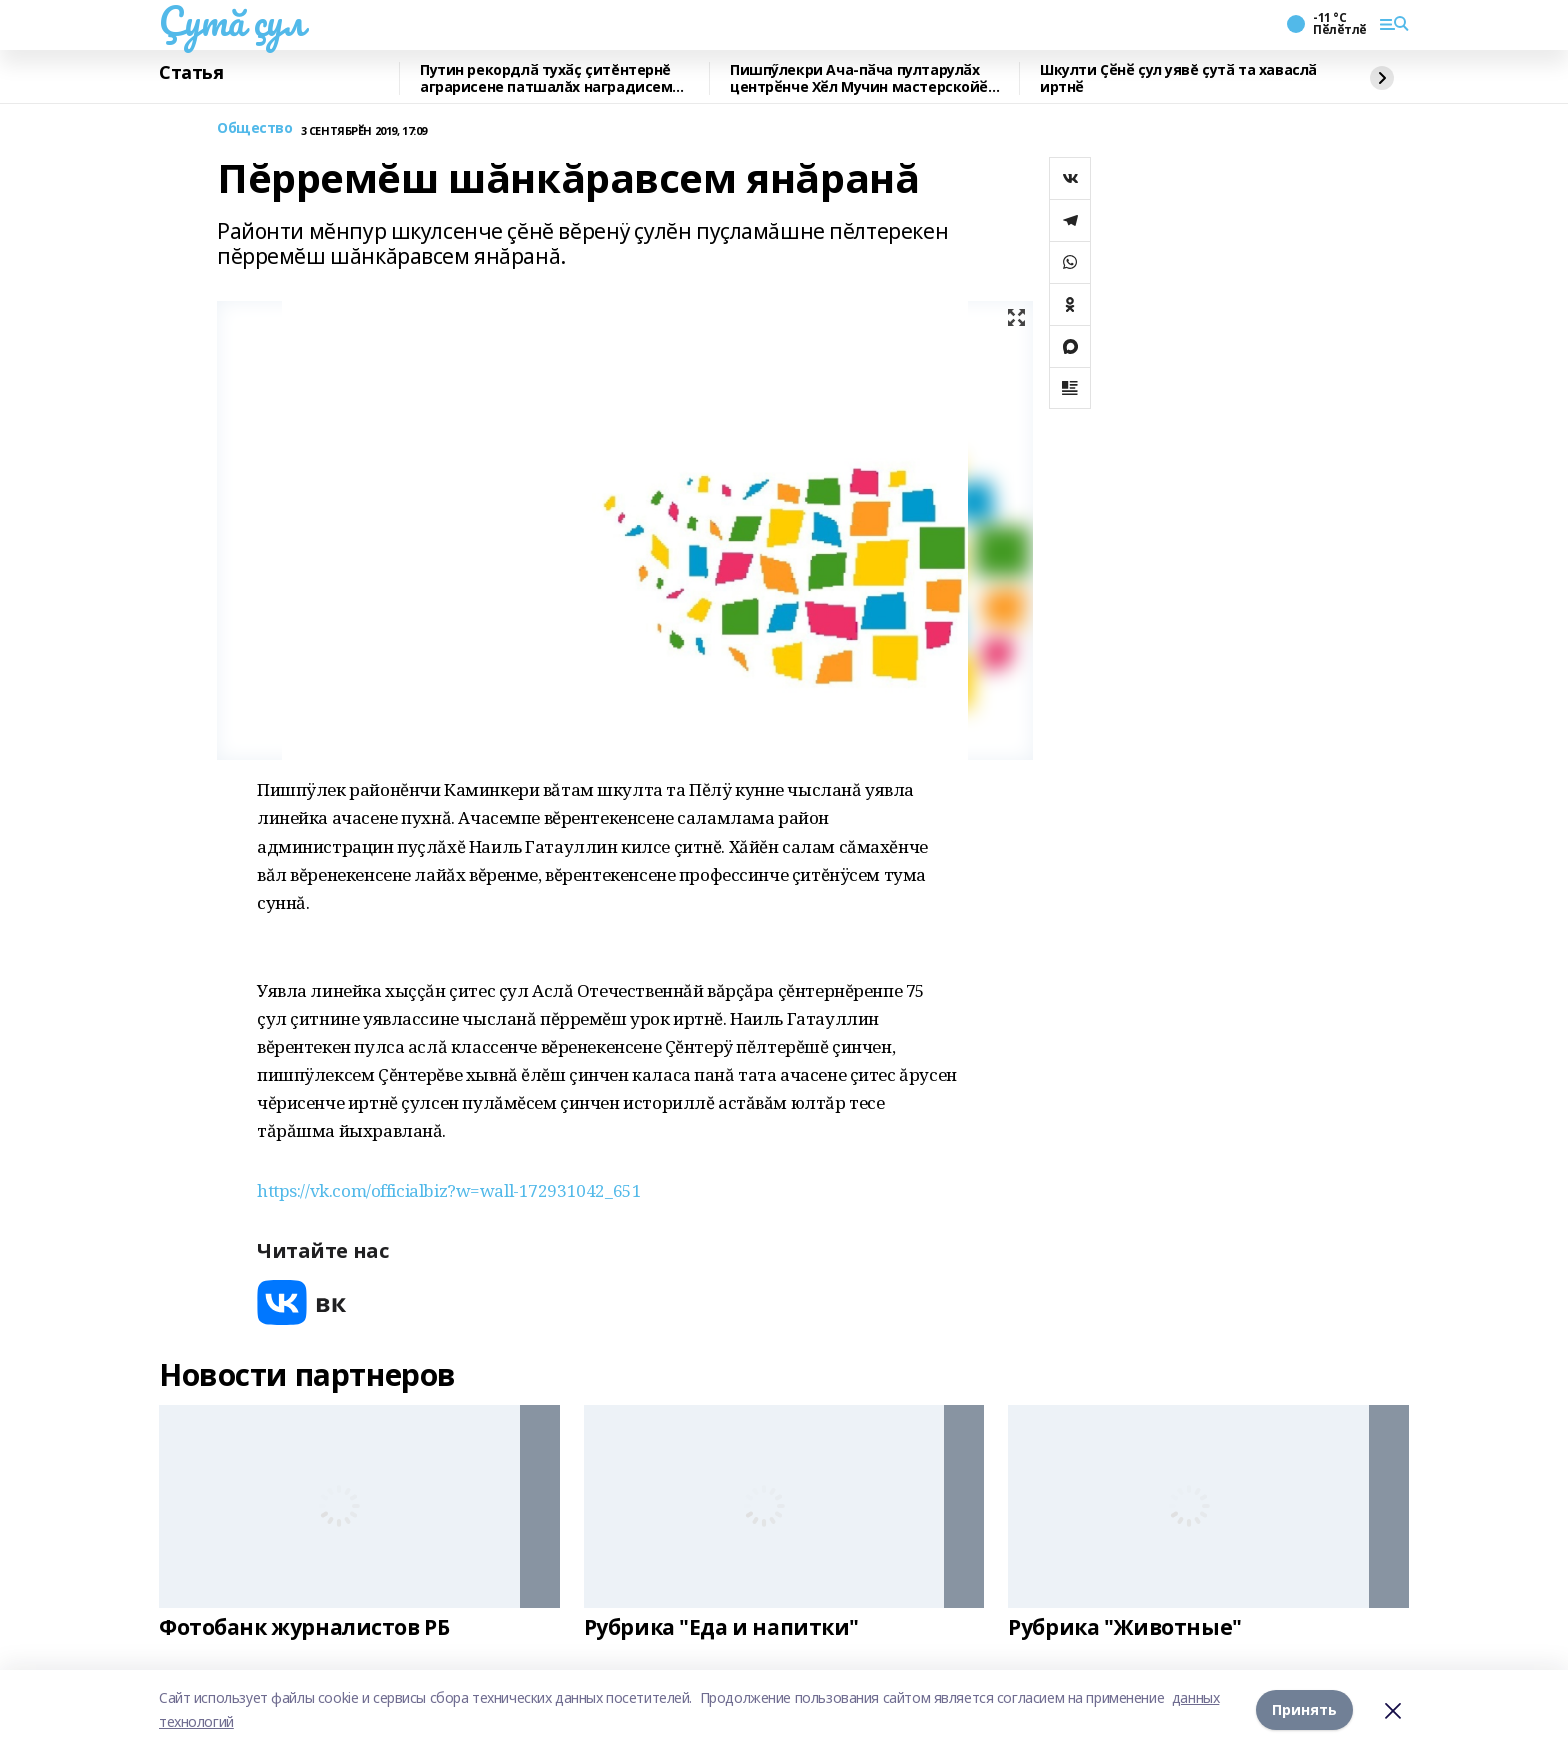 The width and height of the screenshot is (1568, 1750). What do you see at coordinates (1304, 1709) in the screenshot?
I see `Принять` at bounding box center [1304, 1709].